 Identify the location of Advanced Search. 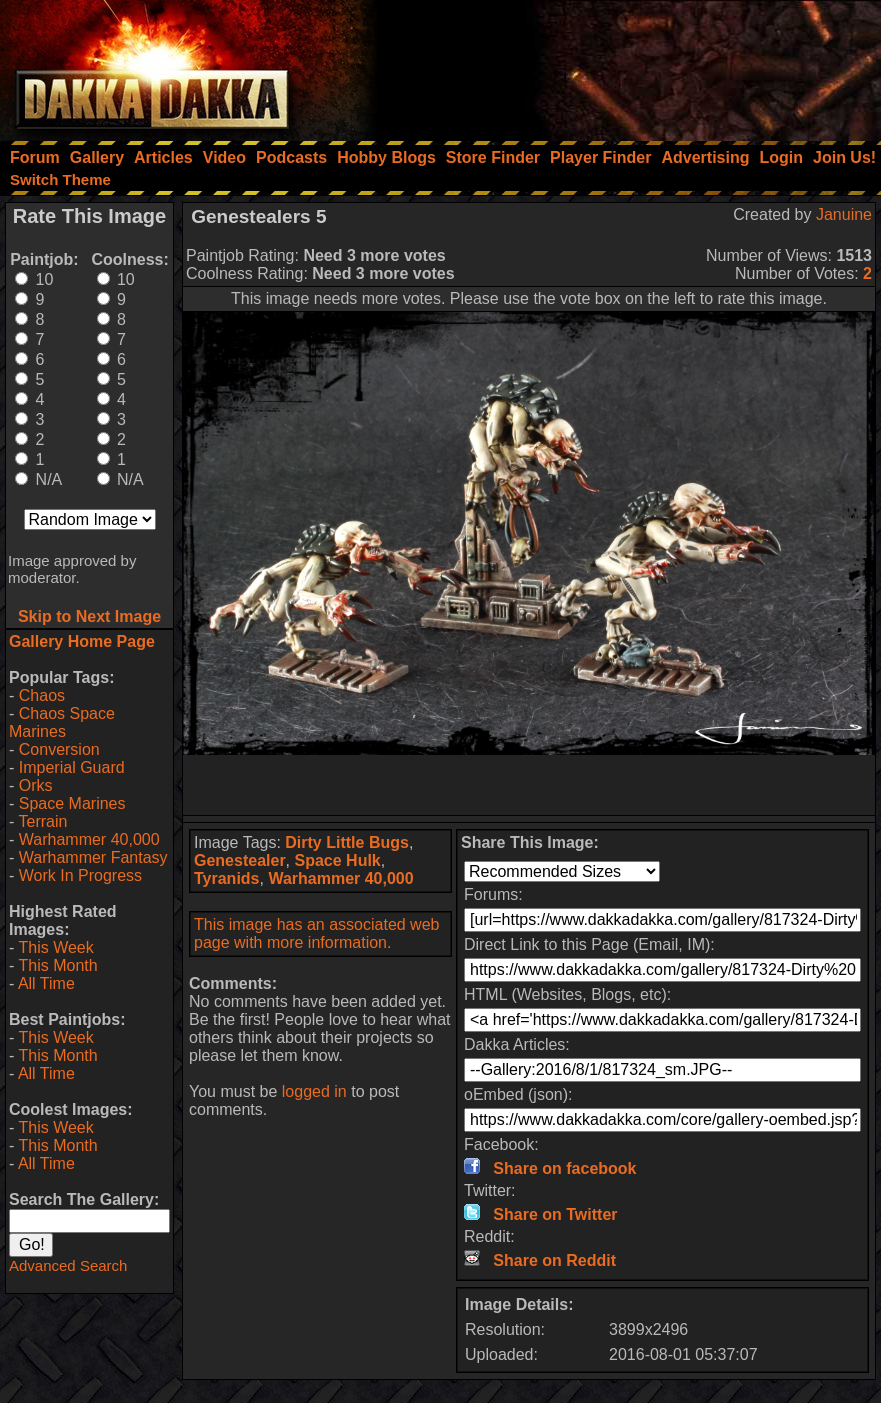
(68, 1265).